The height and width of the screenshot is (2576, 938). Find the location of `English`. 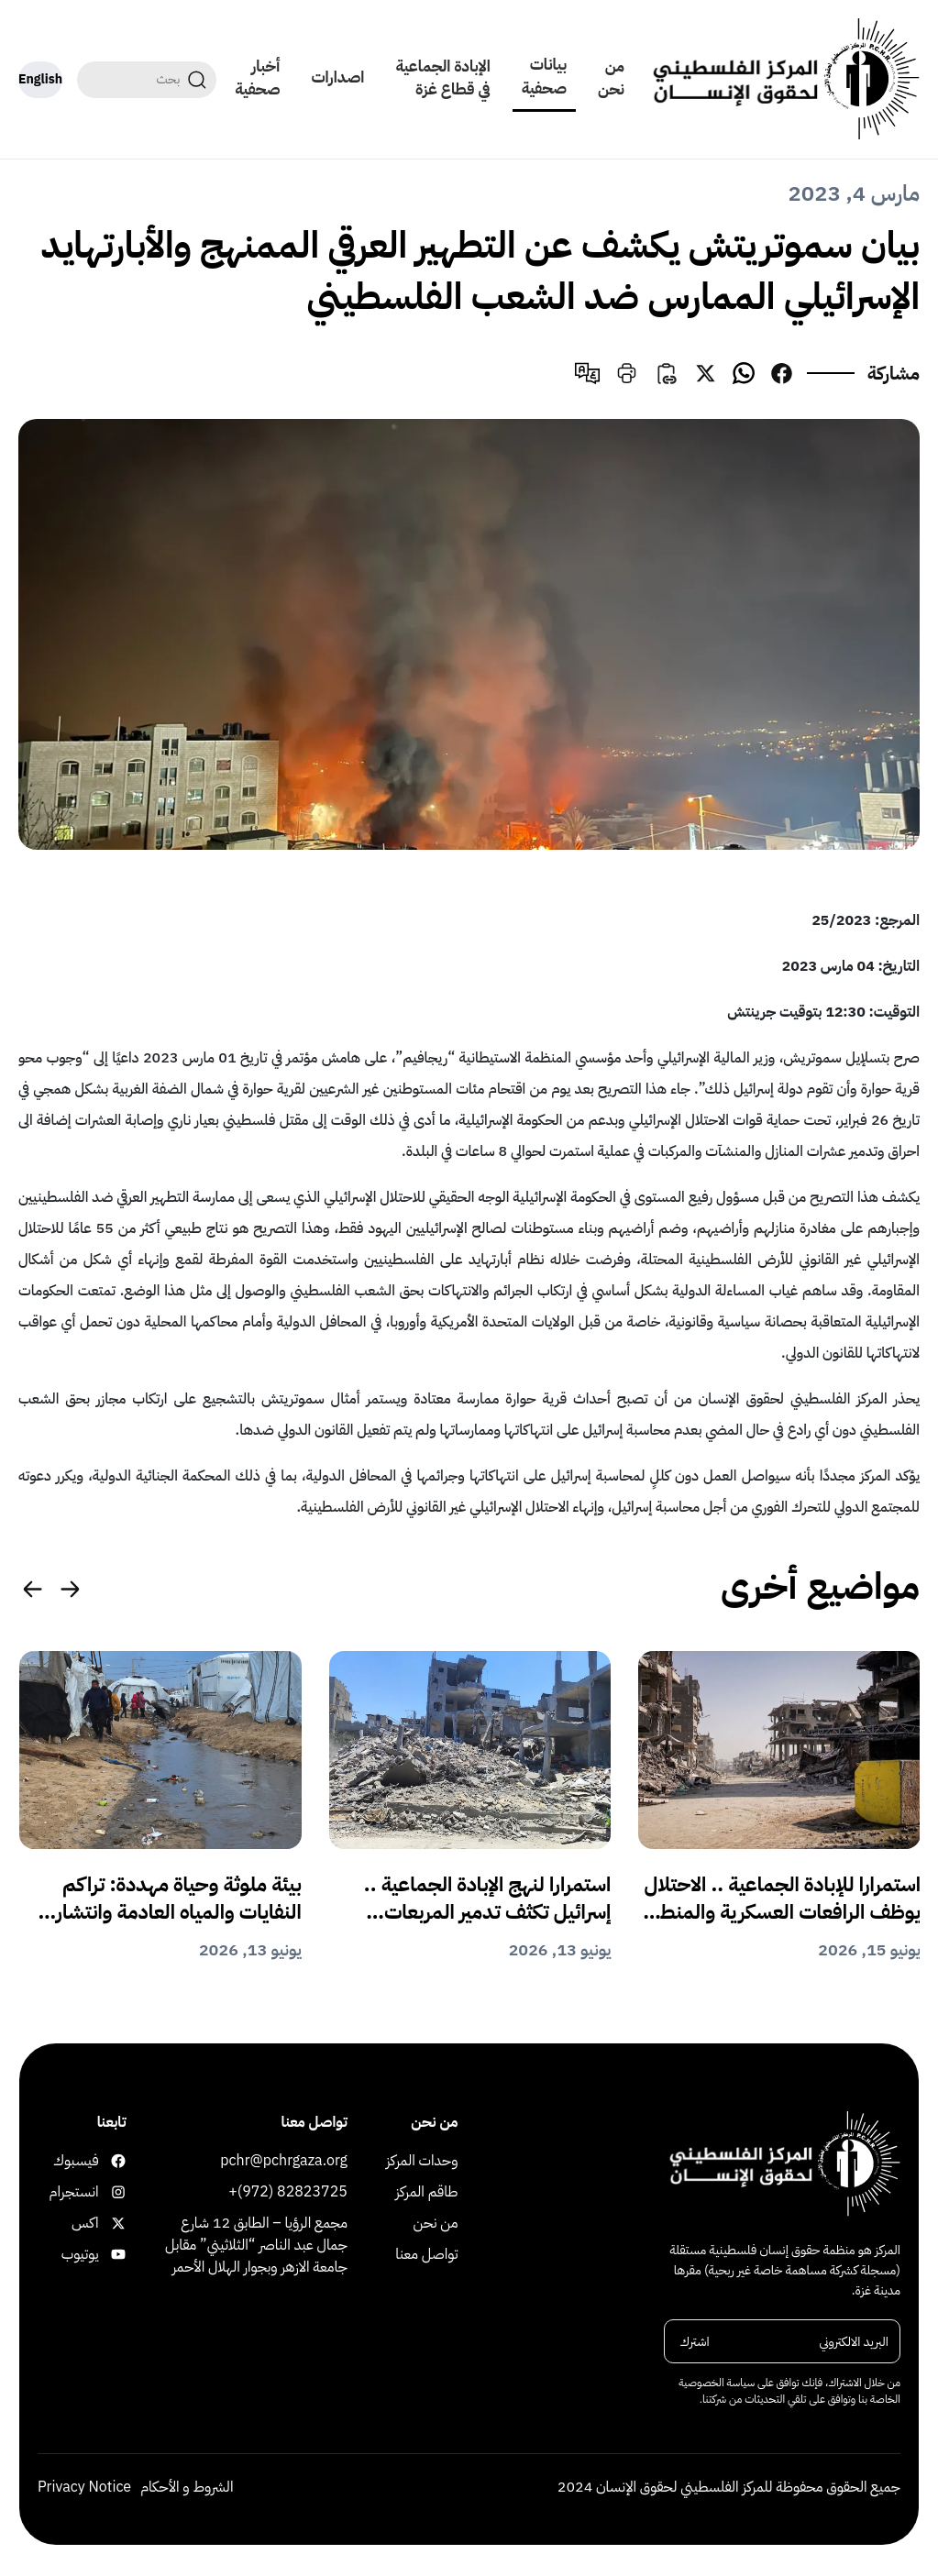

English is located at coordinates (40, 79).